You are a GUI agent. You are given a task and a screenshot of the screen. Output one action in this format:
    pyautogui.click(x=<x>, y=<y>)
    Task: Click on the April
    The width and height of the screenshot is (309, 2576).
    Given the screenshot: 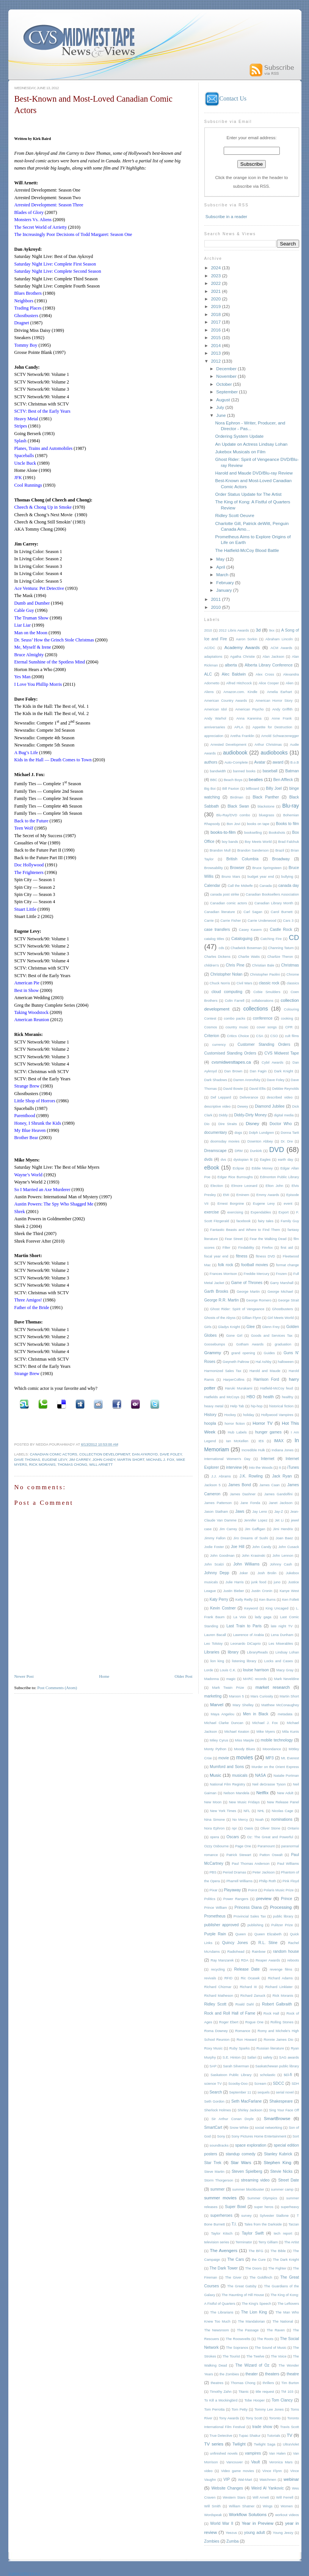 What is the action you would take?
    pyautogui.click(x=221, y=566)
    